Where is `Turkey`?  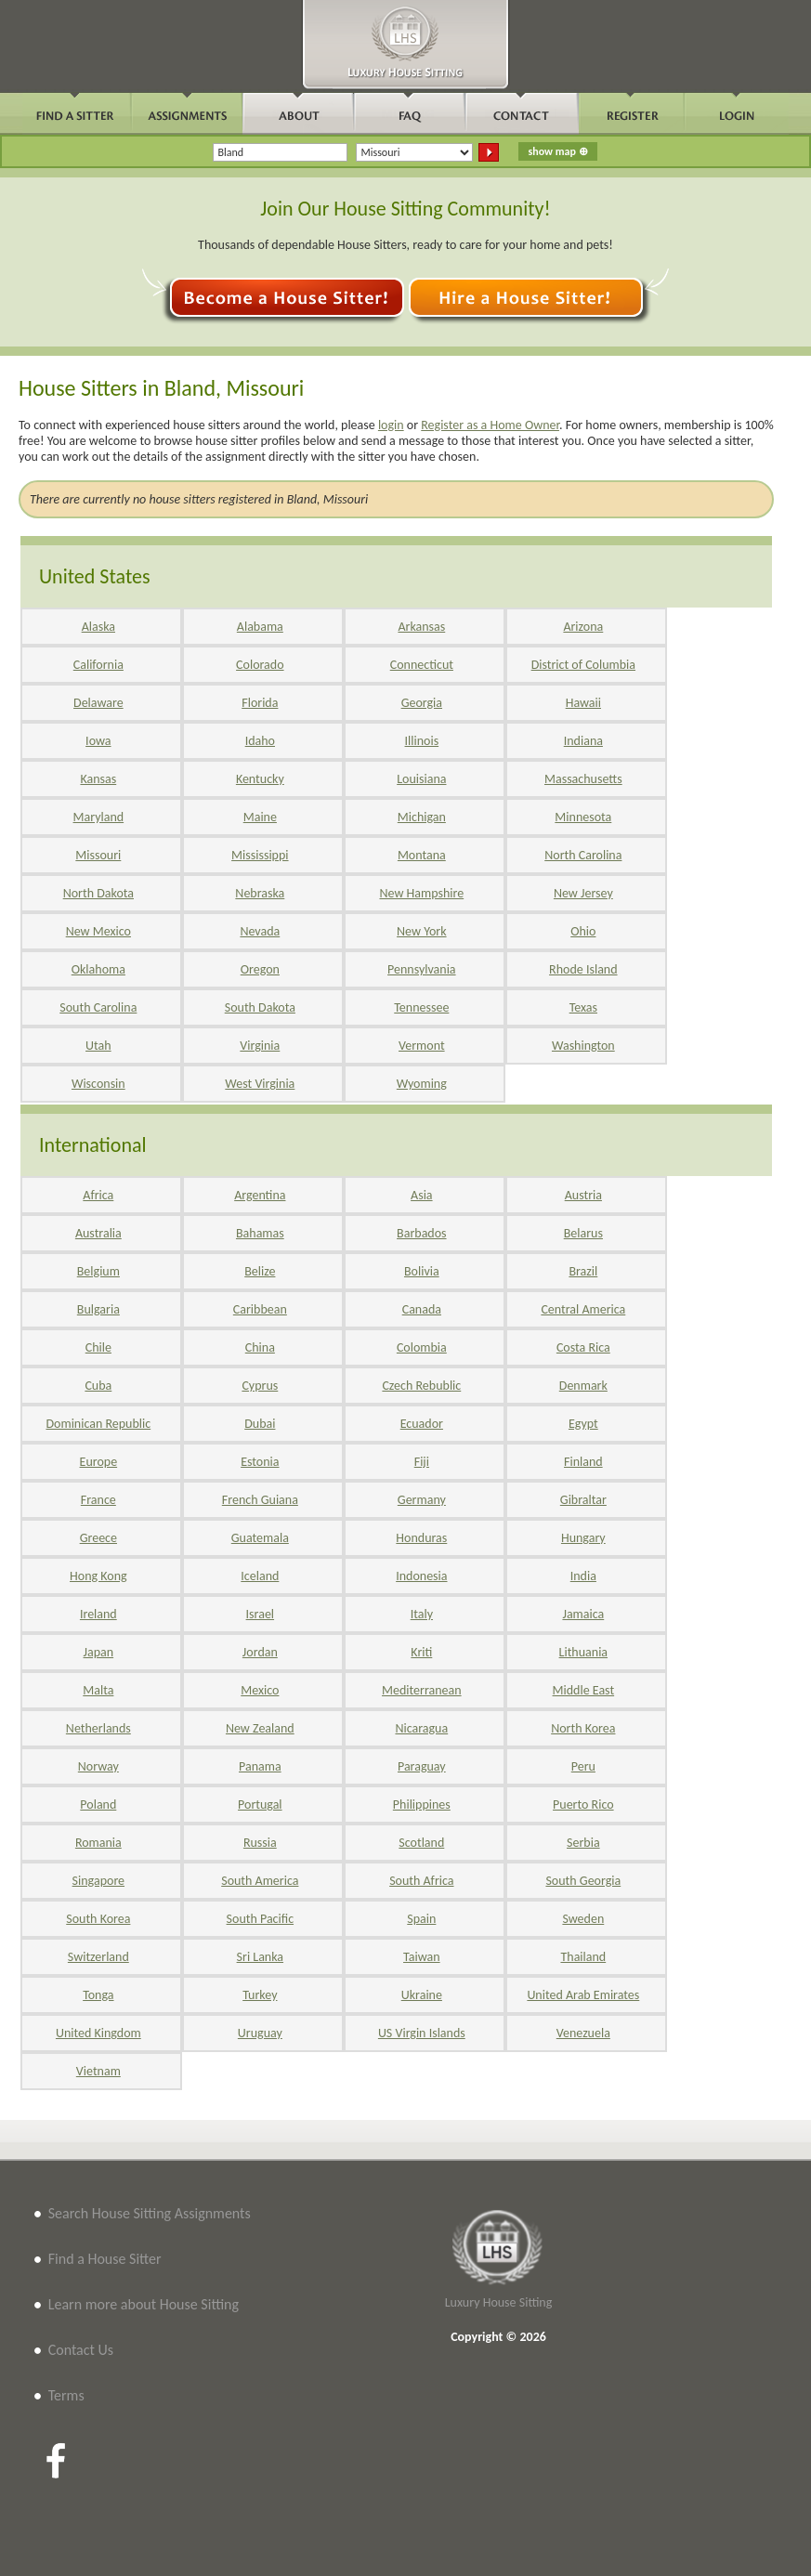
Turkey is located at coordinates (259, 1995).